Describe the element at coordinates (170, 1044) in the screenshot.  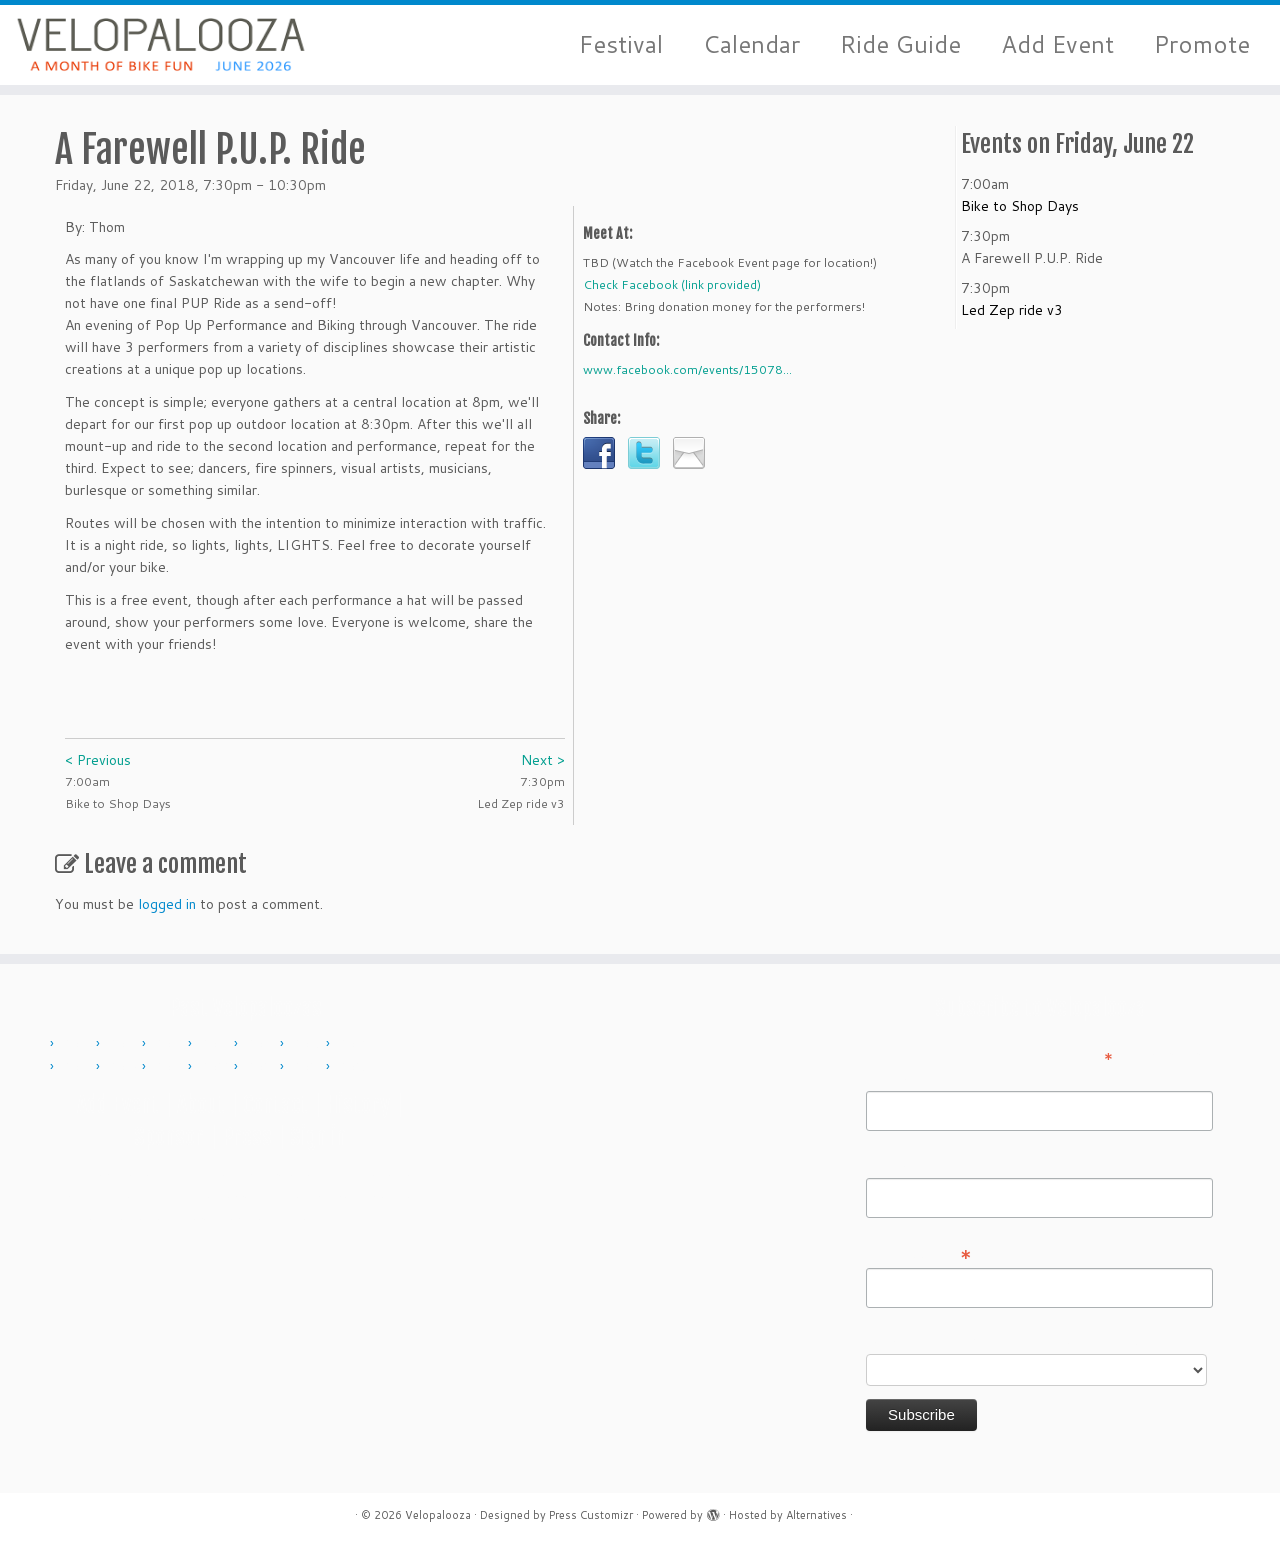
I see `2012` at that location.